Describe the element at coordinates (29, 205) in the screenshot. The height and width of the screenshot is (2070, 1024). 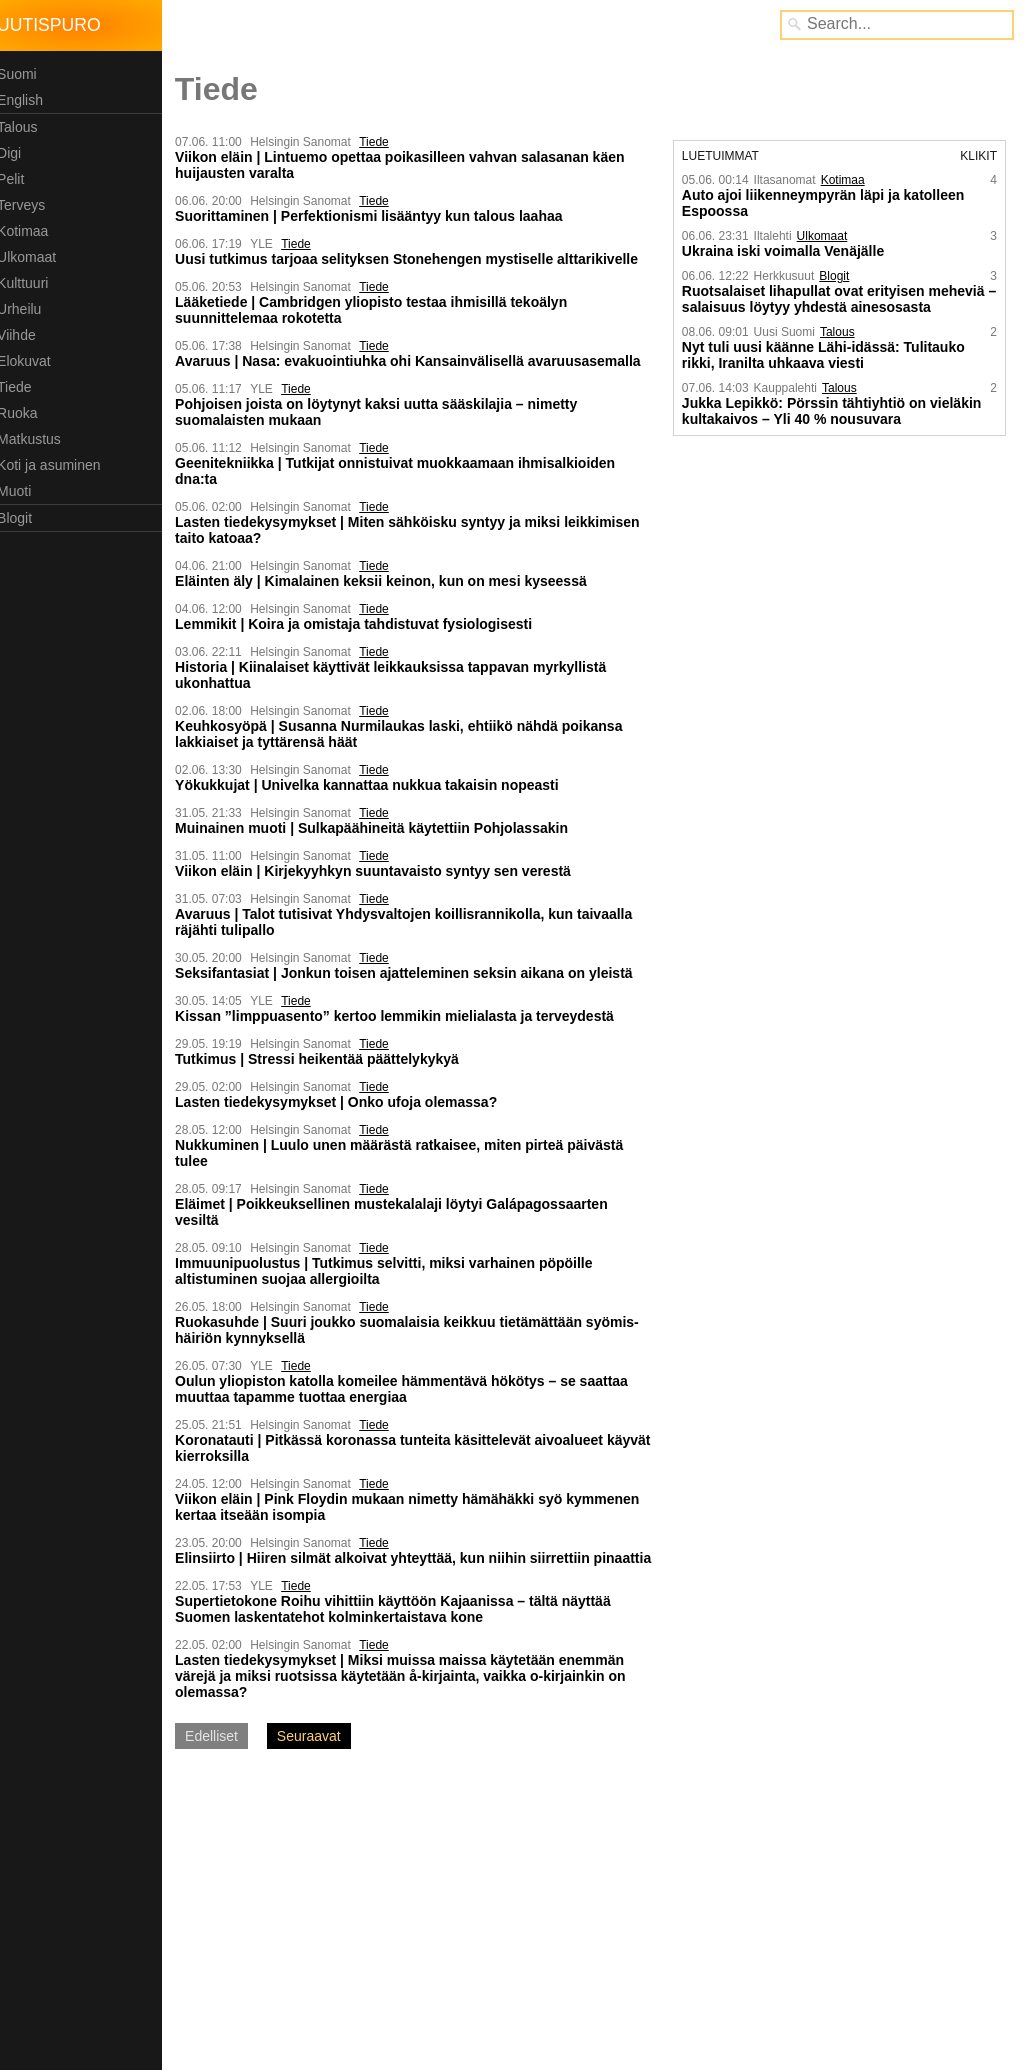
I see `Terveys` at that location.